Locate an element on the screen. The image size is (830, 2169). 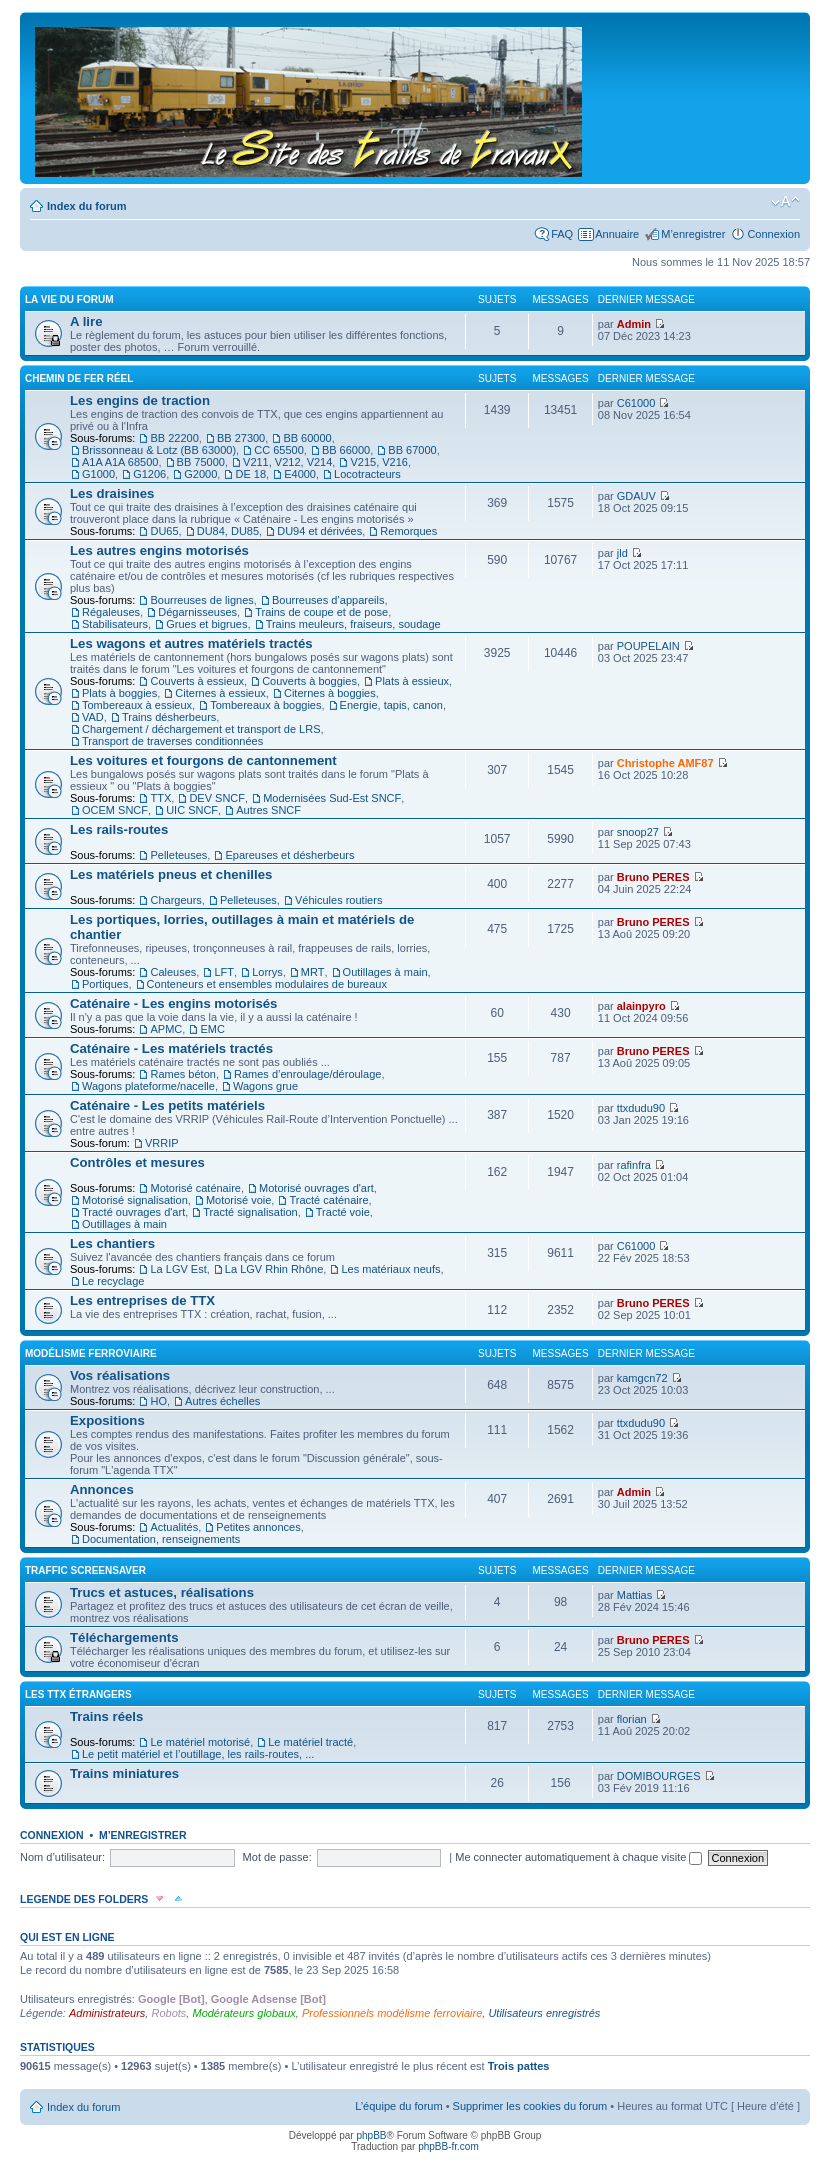
Annonces is located at coordinates (102, 1489).